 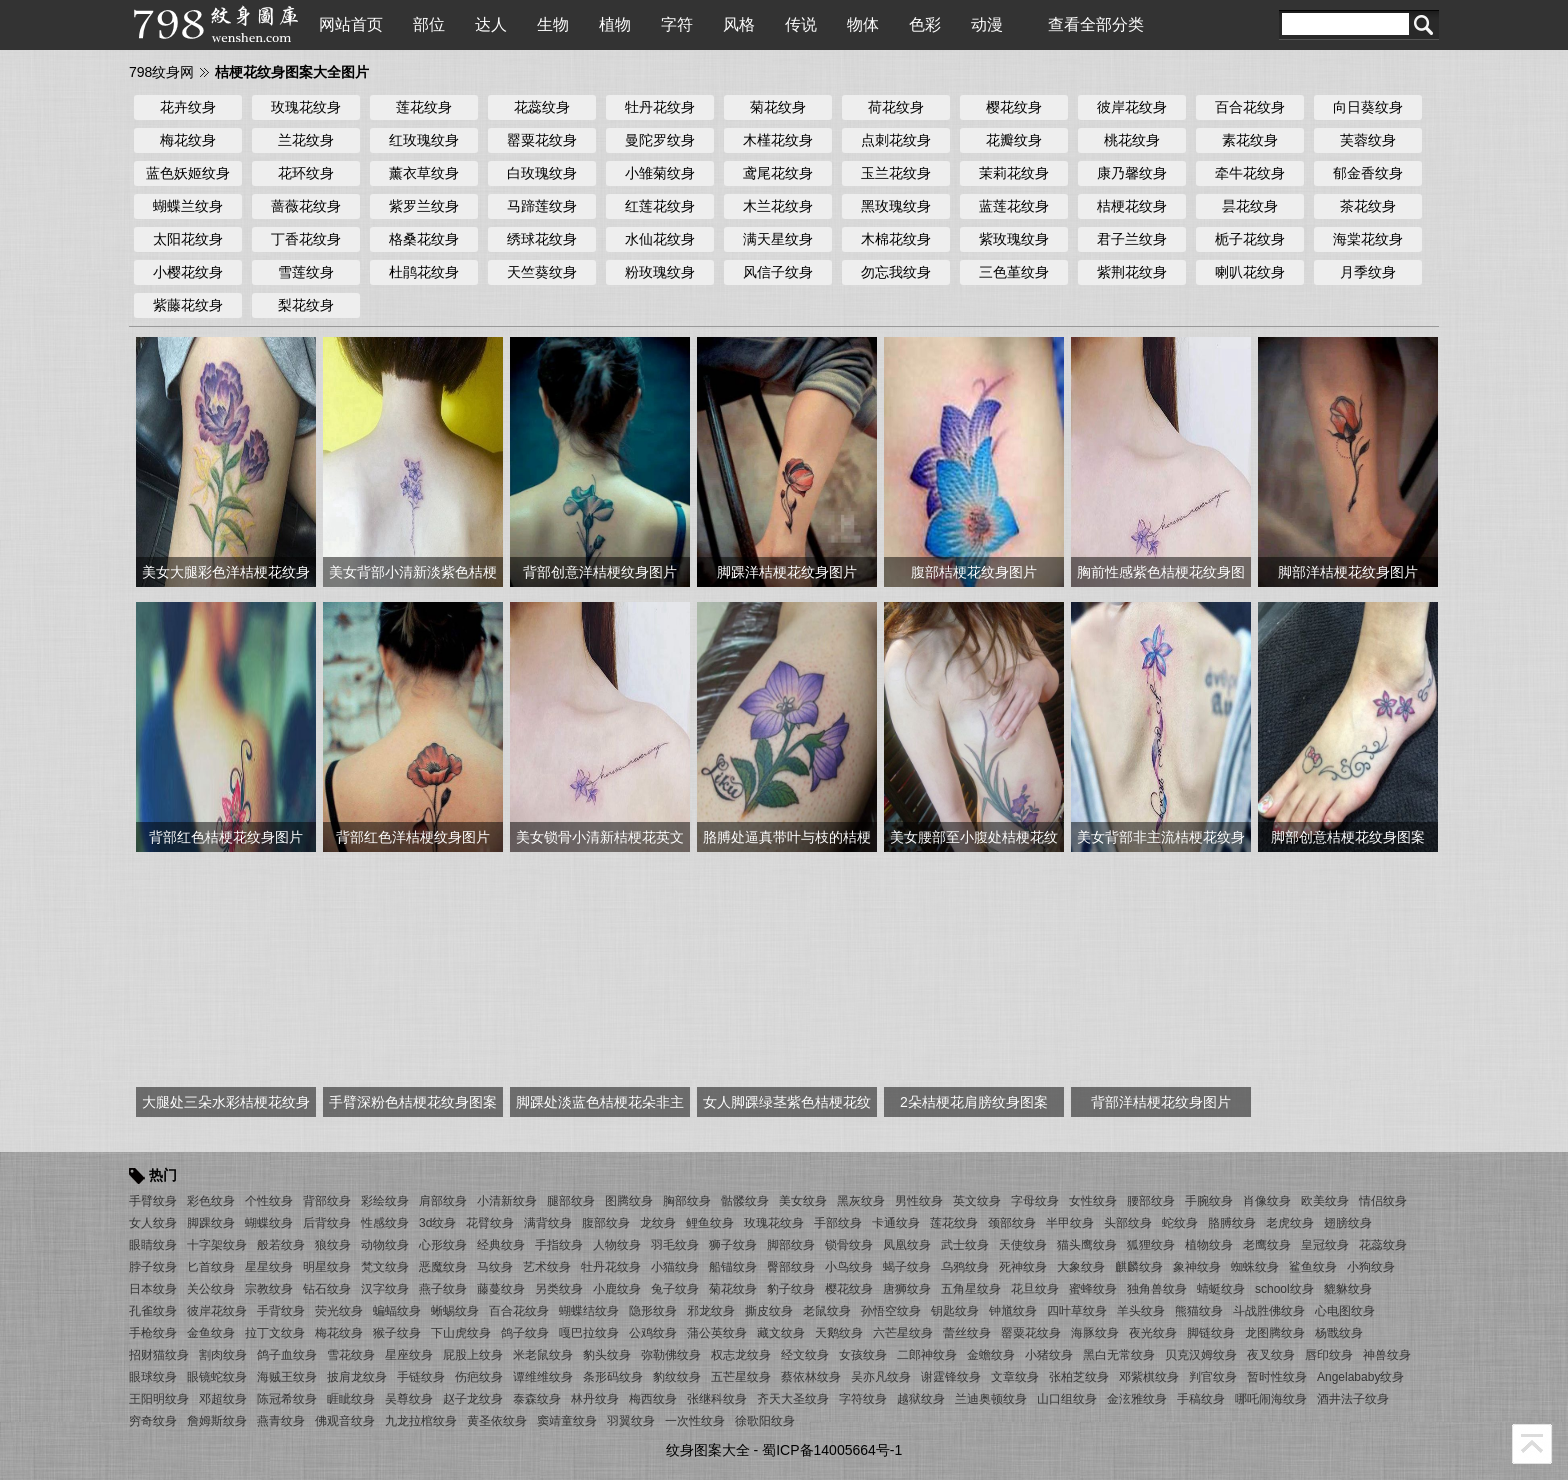 I want to click on 黑灰纹身, so click(x=861, y=1201).